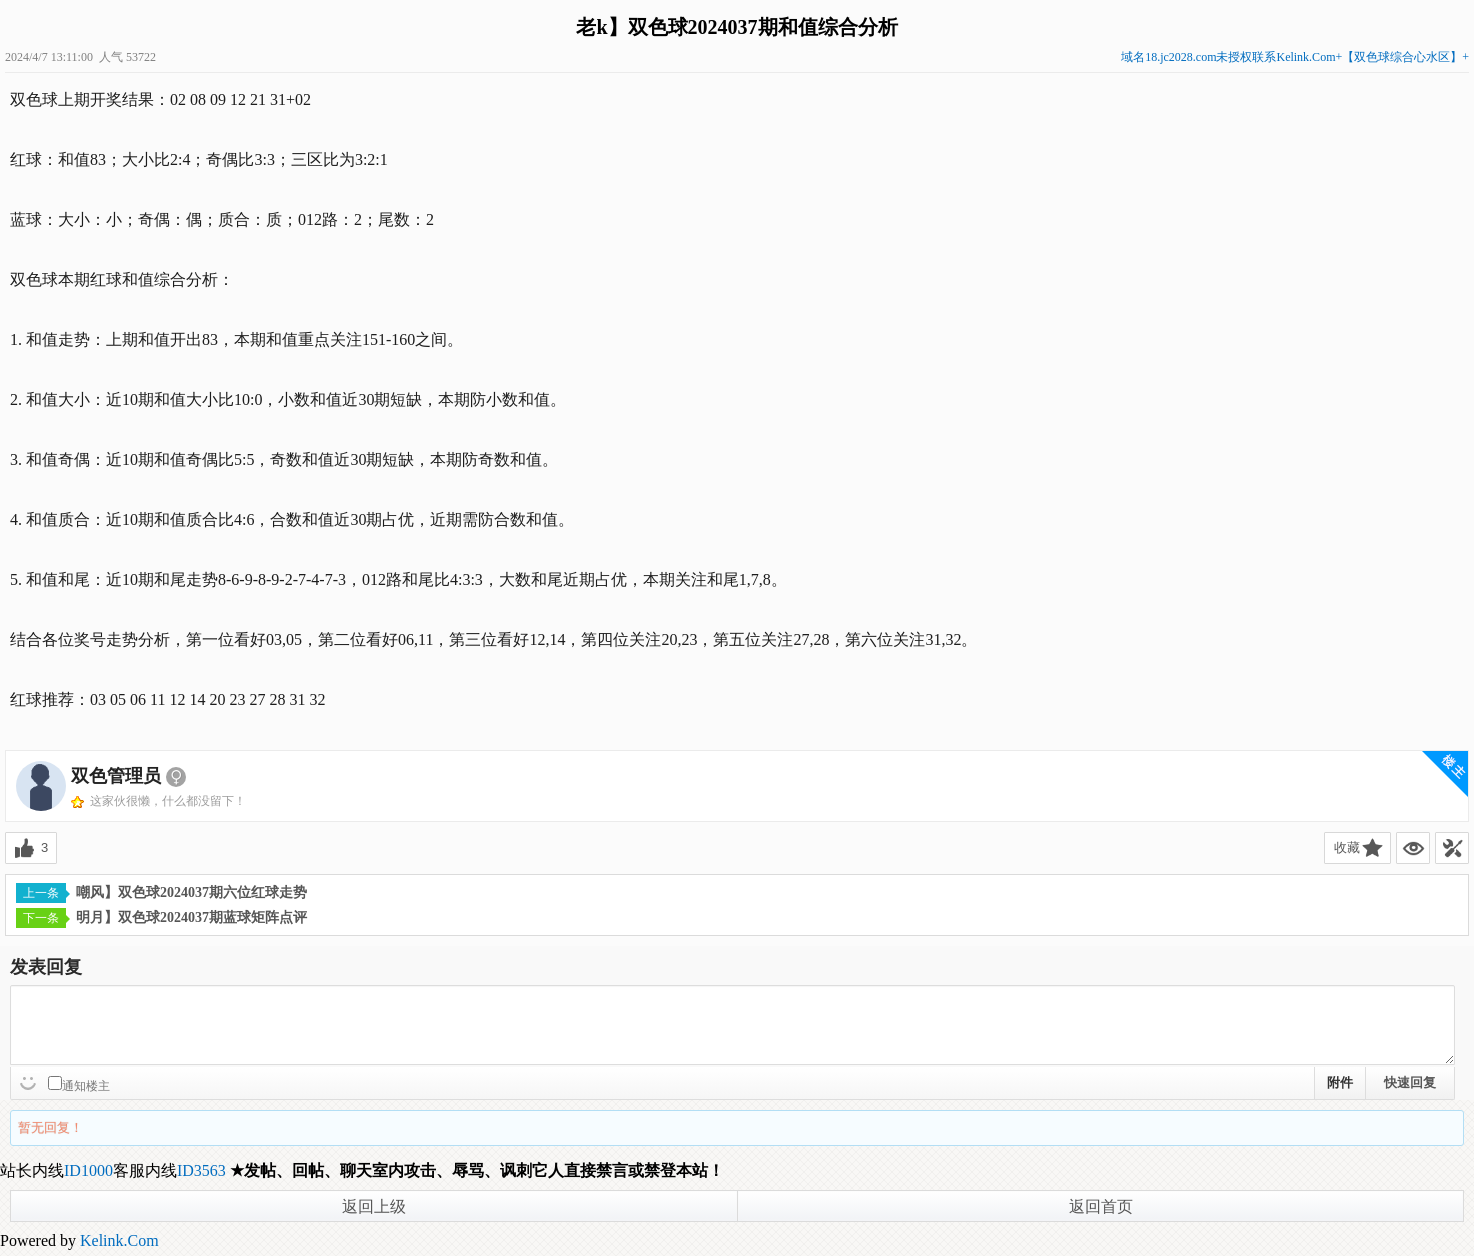  I want to click on 附件, so click(1340, 1082).